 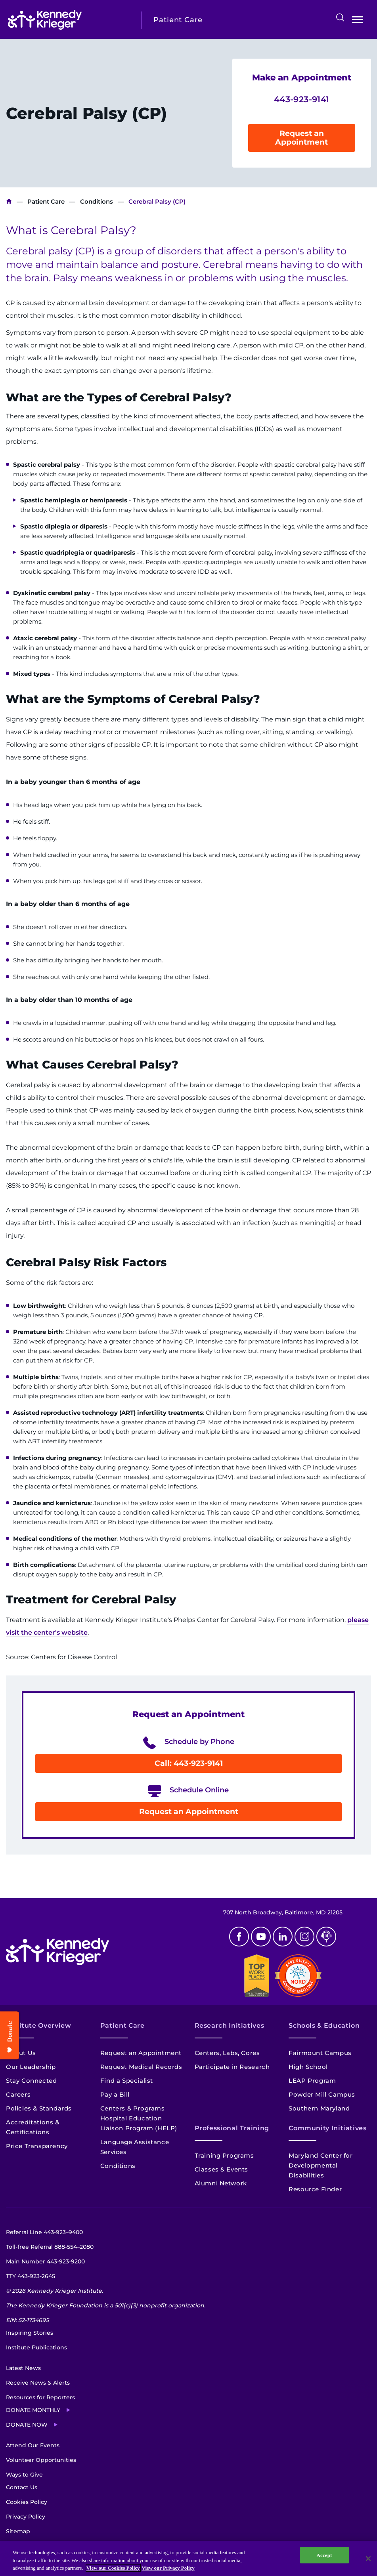 What do you see at coordinates (44, 2232) in the screenshot?
I see `Referral Line` at bounding box center [44, 2232].